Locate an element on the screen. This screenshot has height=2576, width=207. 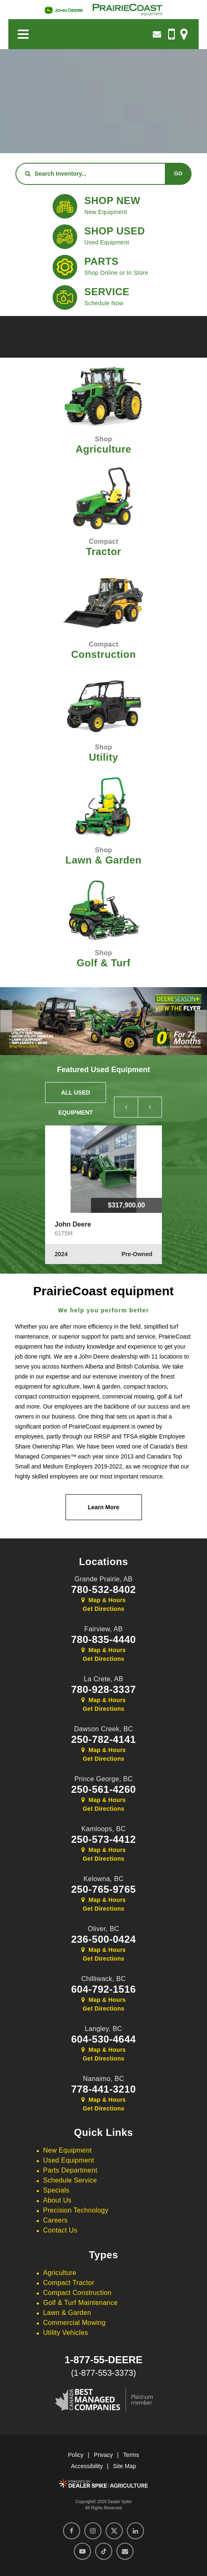
About Us is located at coordinates (57, 2200).